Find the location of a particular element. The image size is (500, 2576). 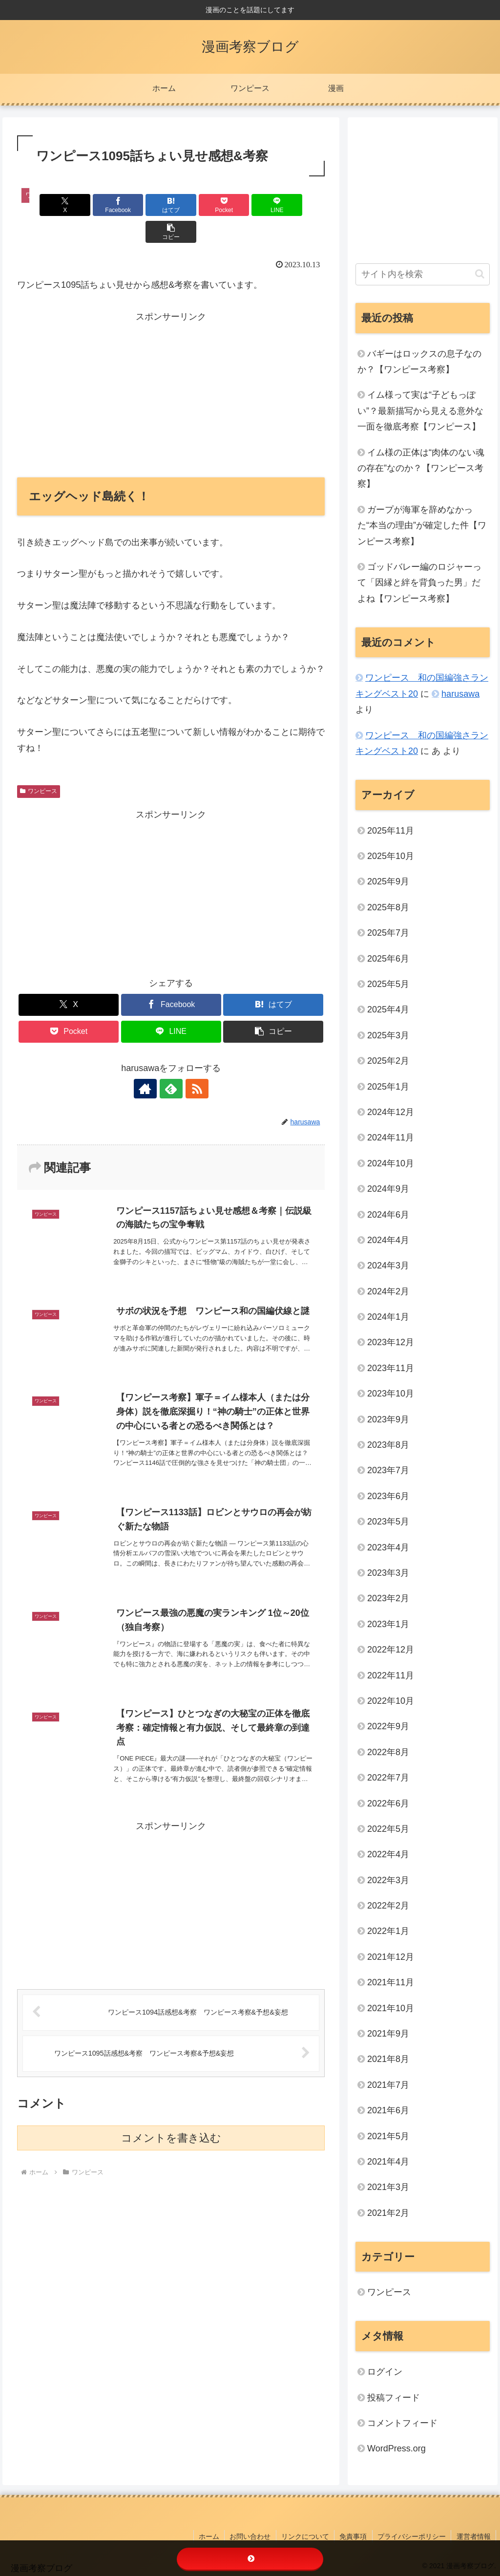

投稿フィード is located at coordinates (393, 2398).